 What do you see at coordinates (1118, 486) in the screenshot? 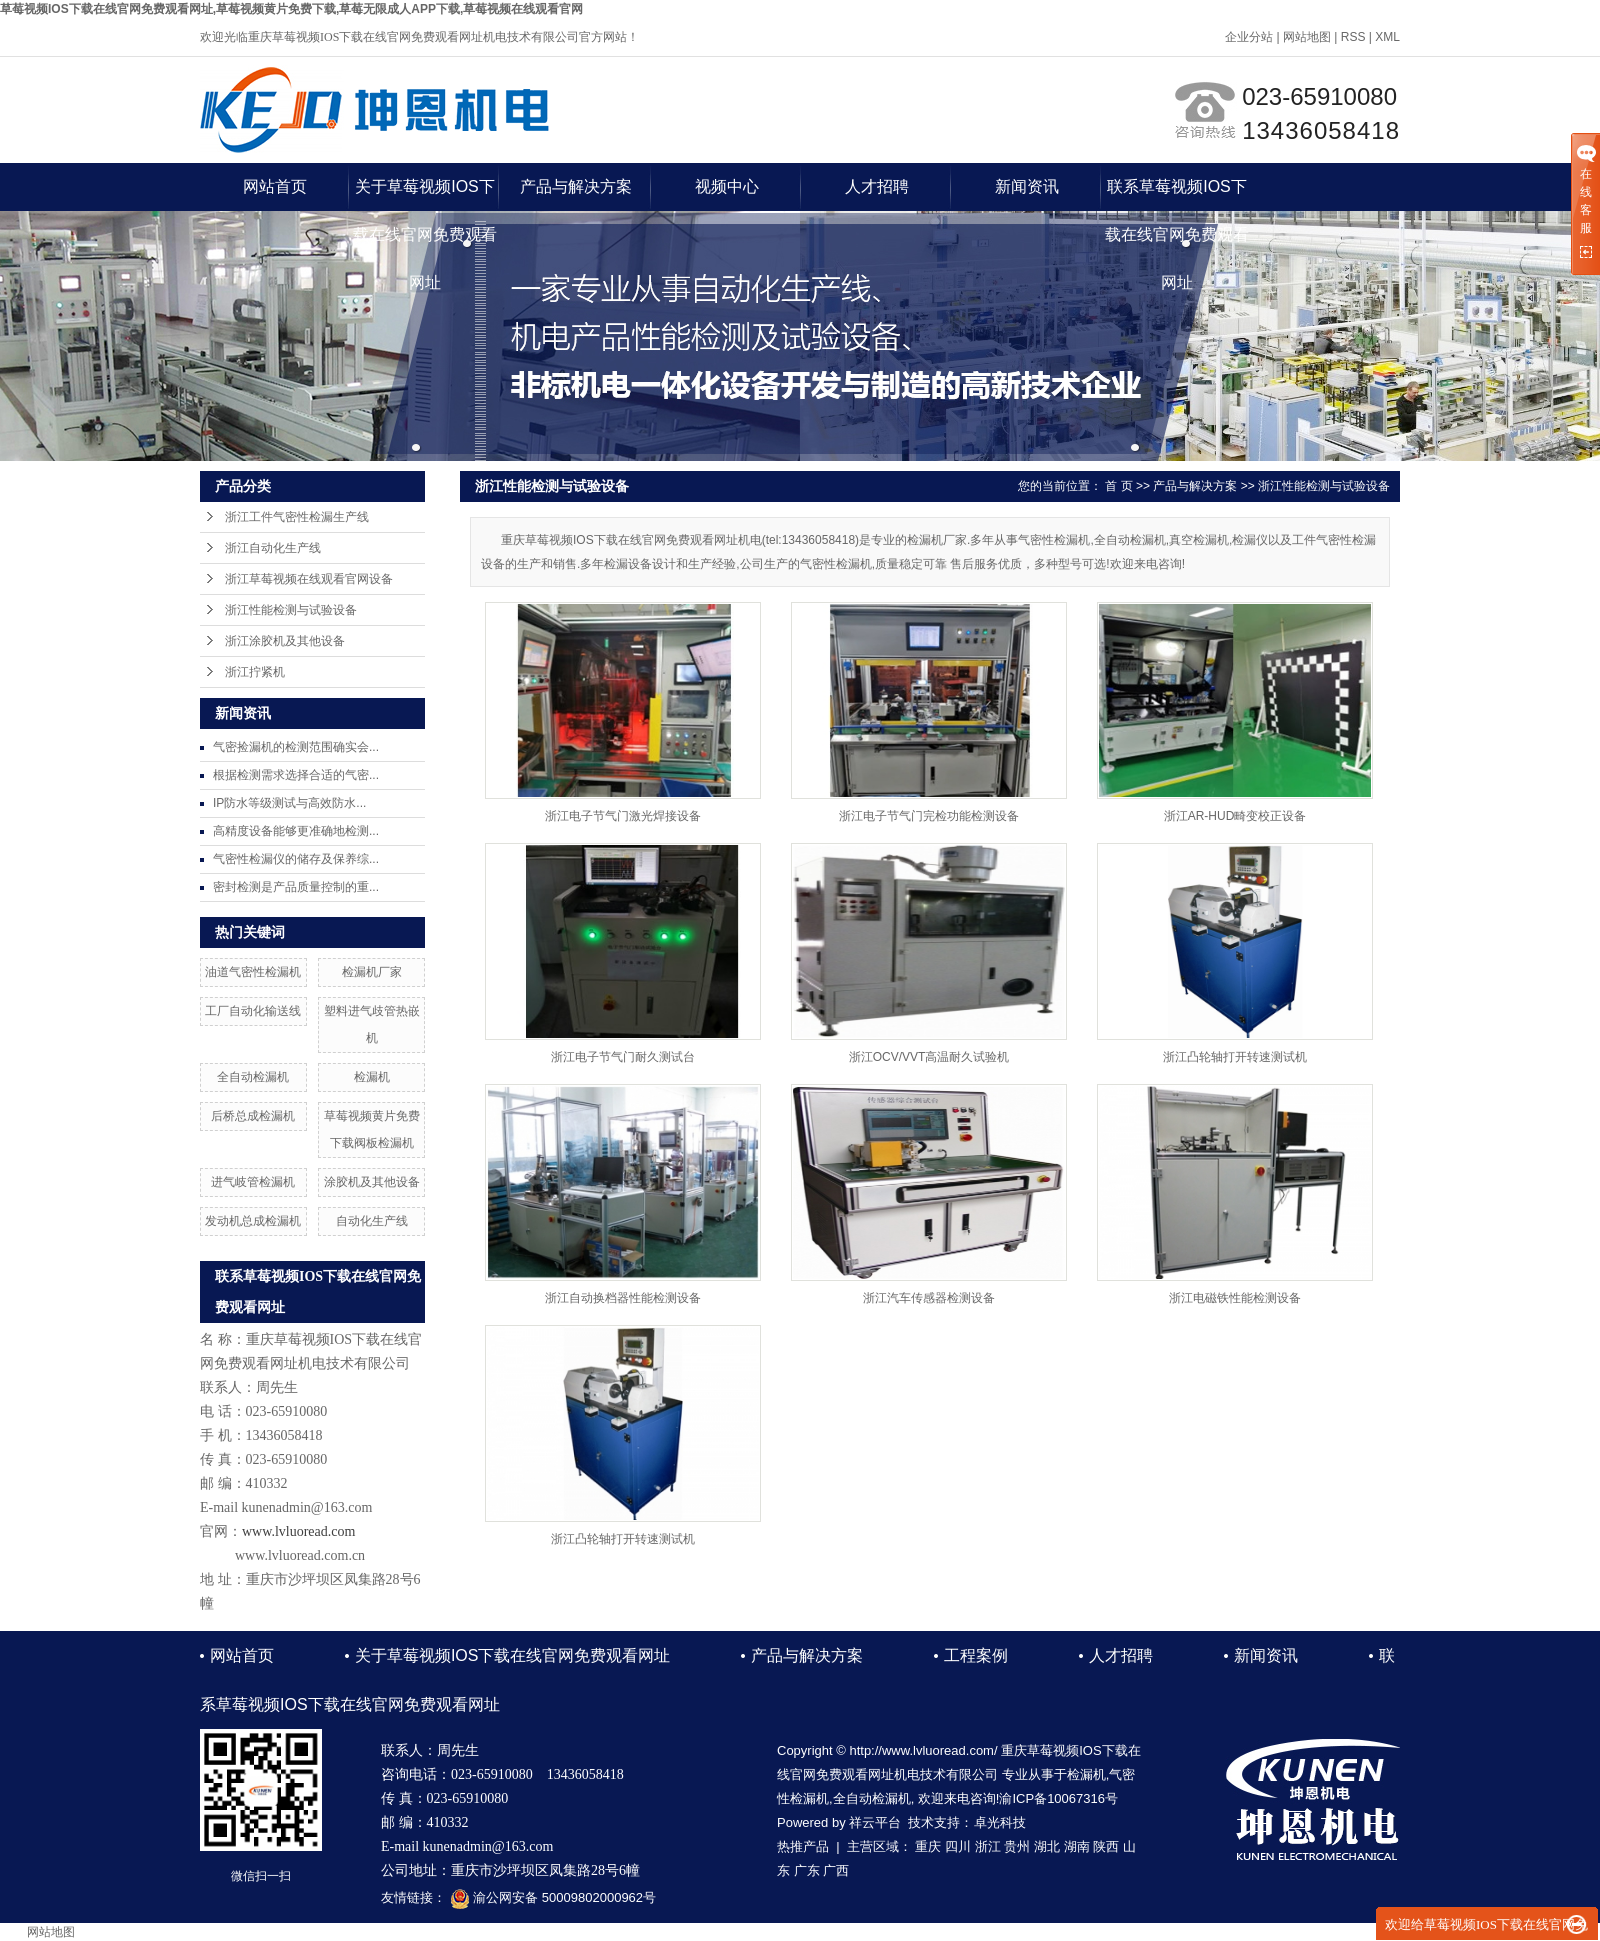
I see `首 页` at bounding box center [1118, 486].